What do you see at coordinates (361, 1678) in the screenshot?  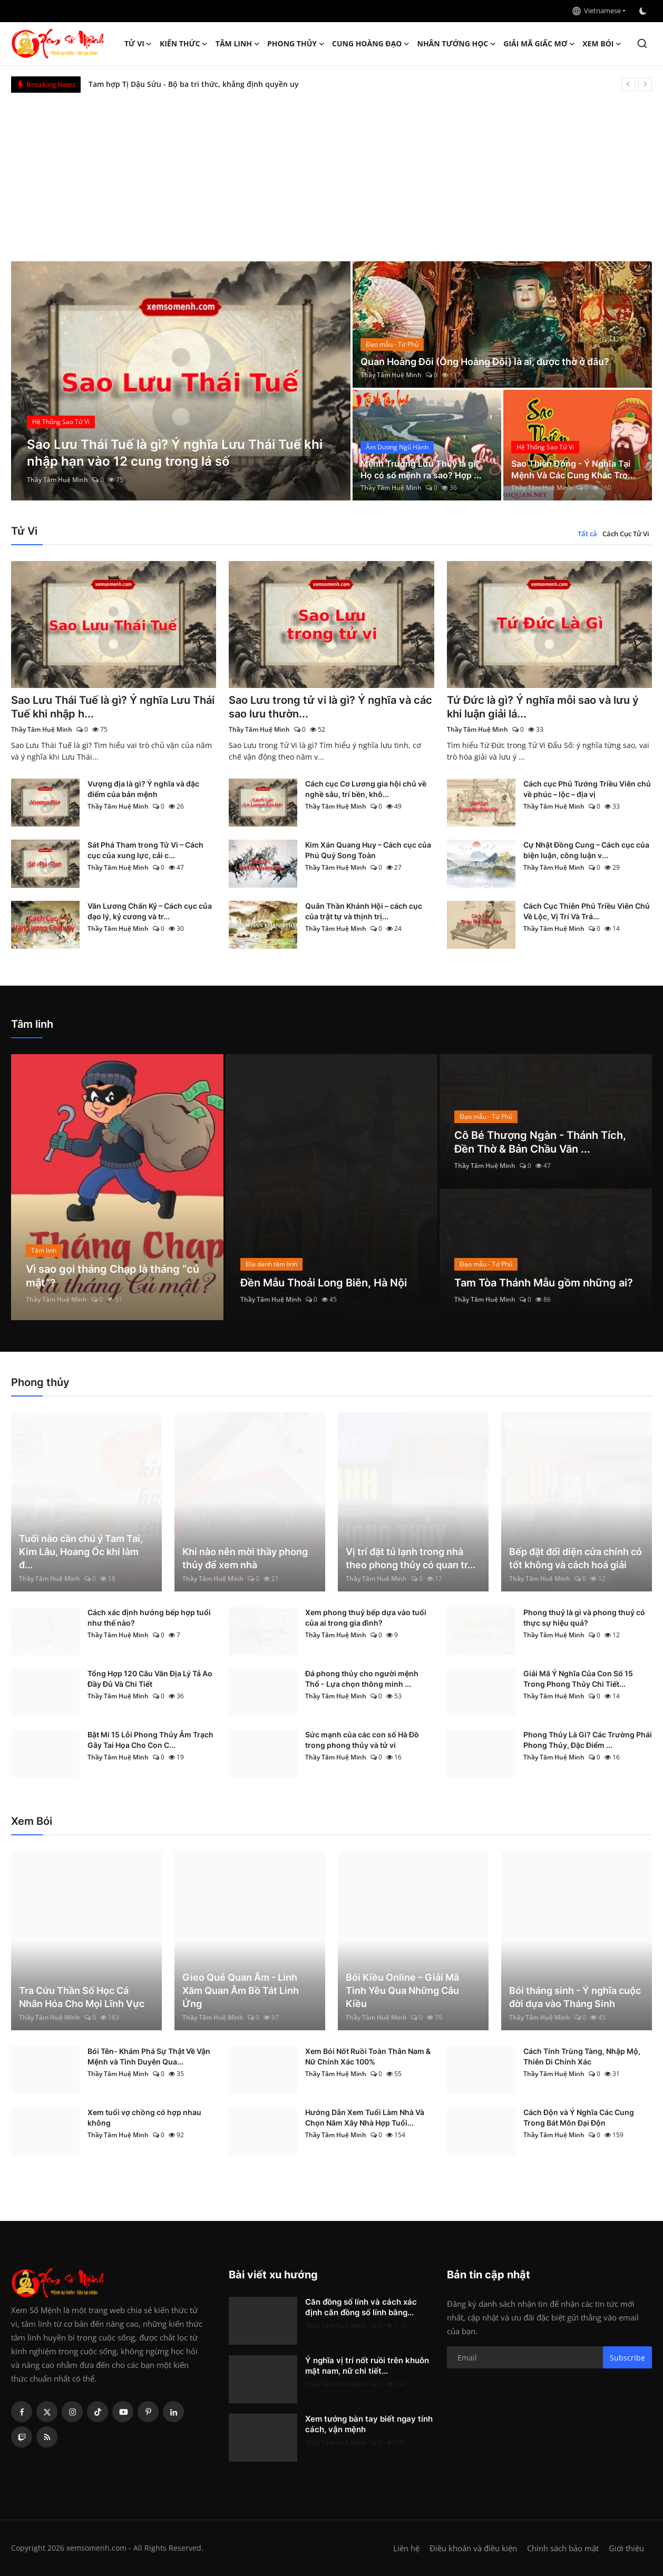 I see `Đá phong thủy cho người mệnh Thổ - Lựa chọn thông minh ...` at bounding box center [361, 1678].